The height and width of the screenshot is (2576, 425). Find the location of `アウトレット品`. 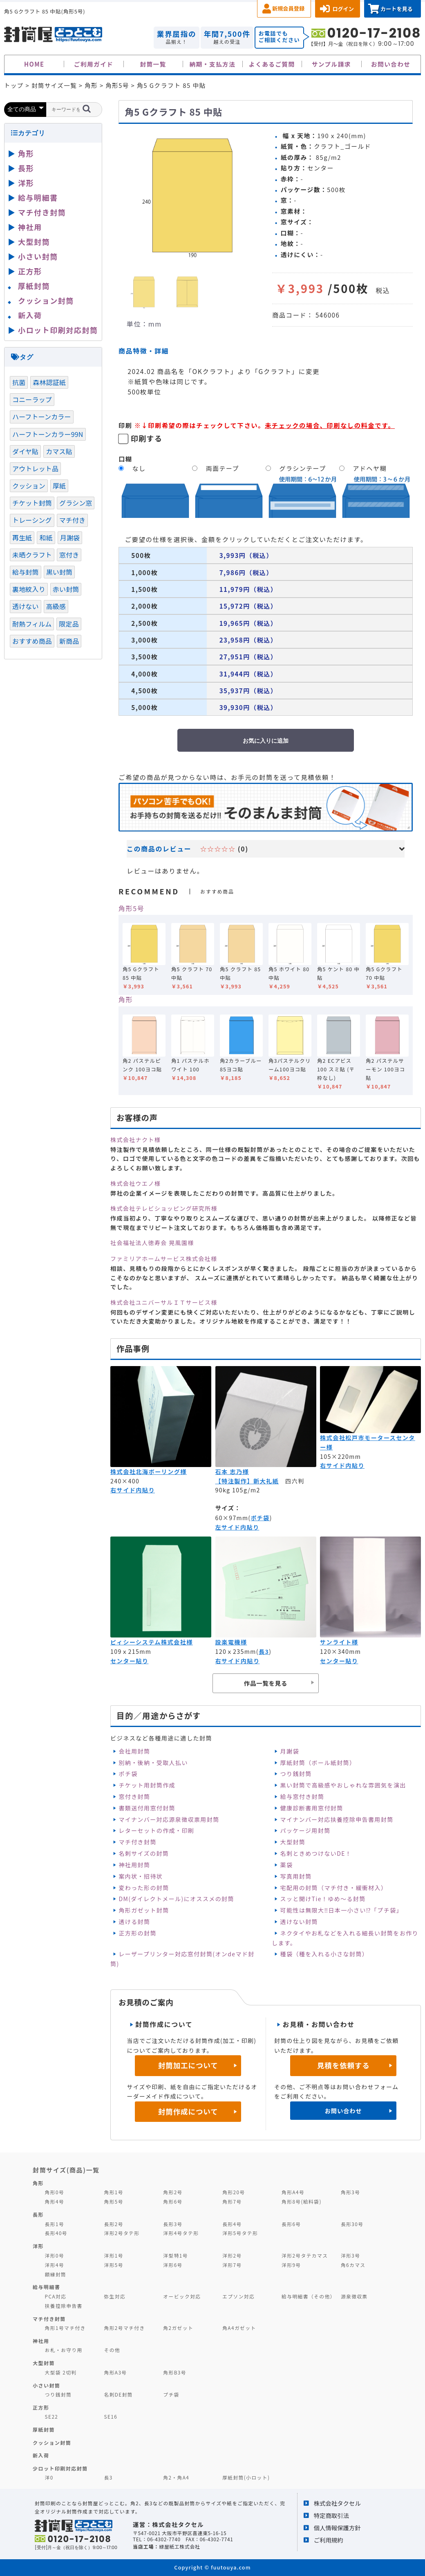

アウトレット品 is located at coordinates (35, 468).